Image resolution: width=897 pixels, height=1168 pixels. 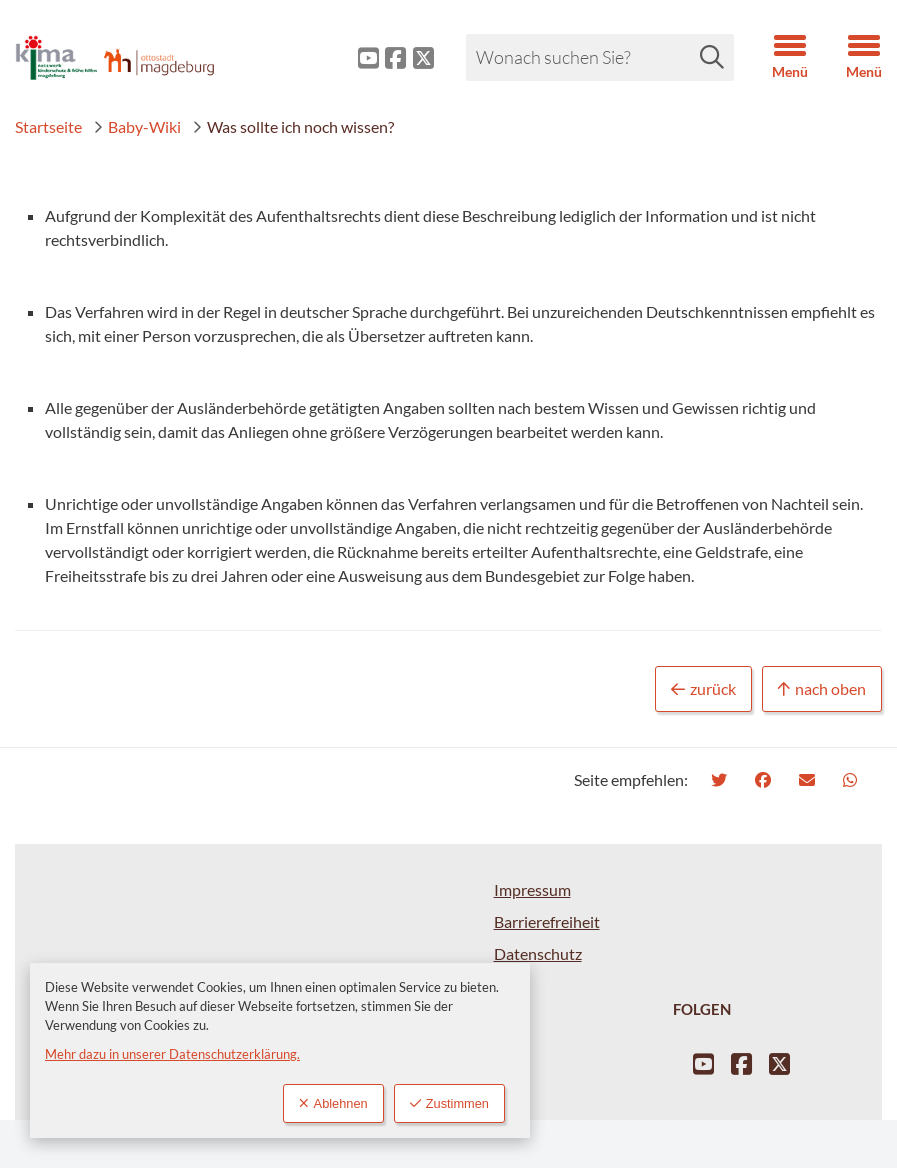 What do you see at coordinates (822, 689) in the screenshot?
I see `nach oben` at bounding box center [822, 689].